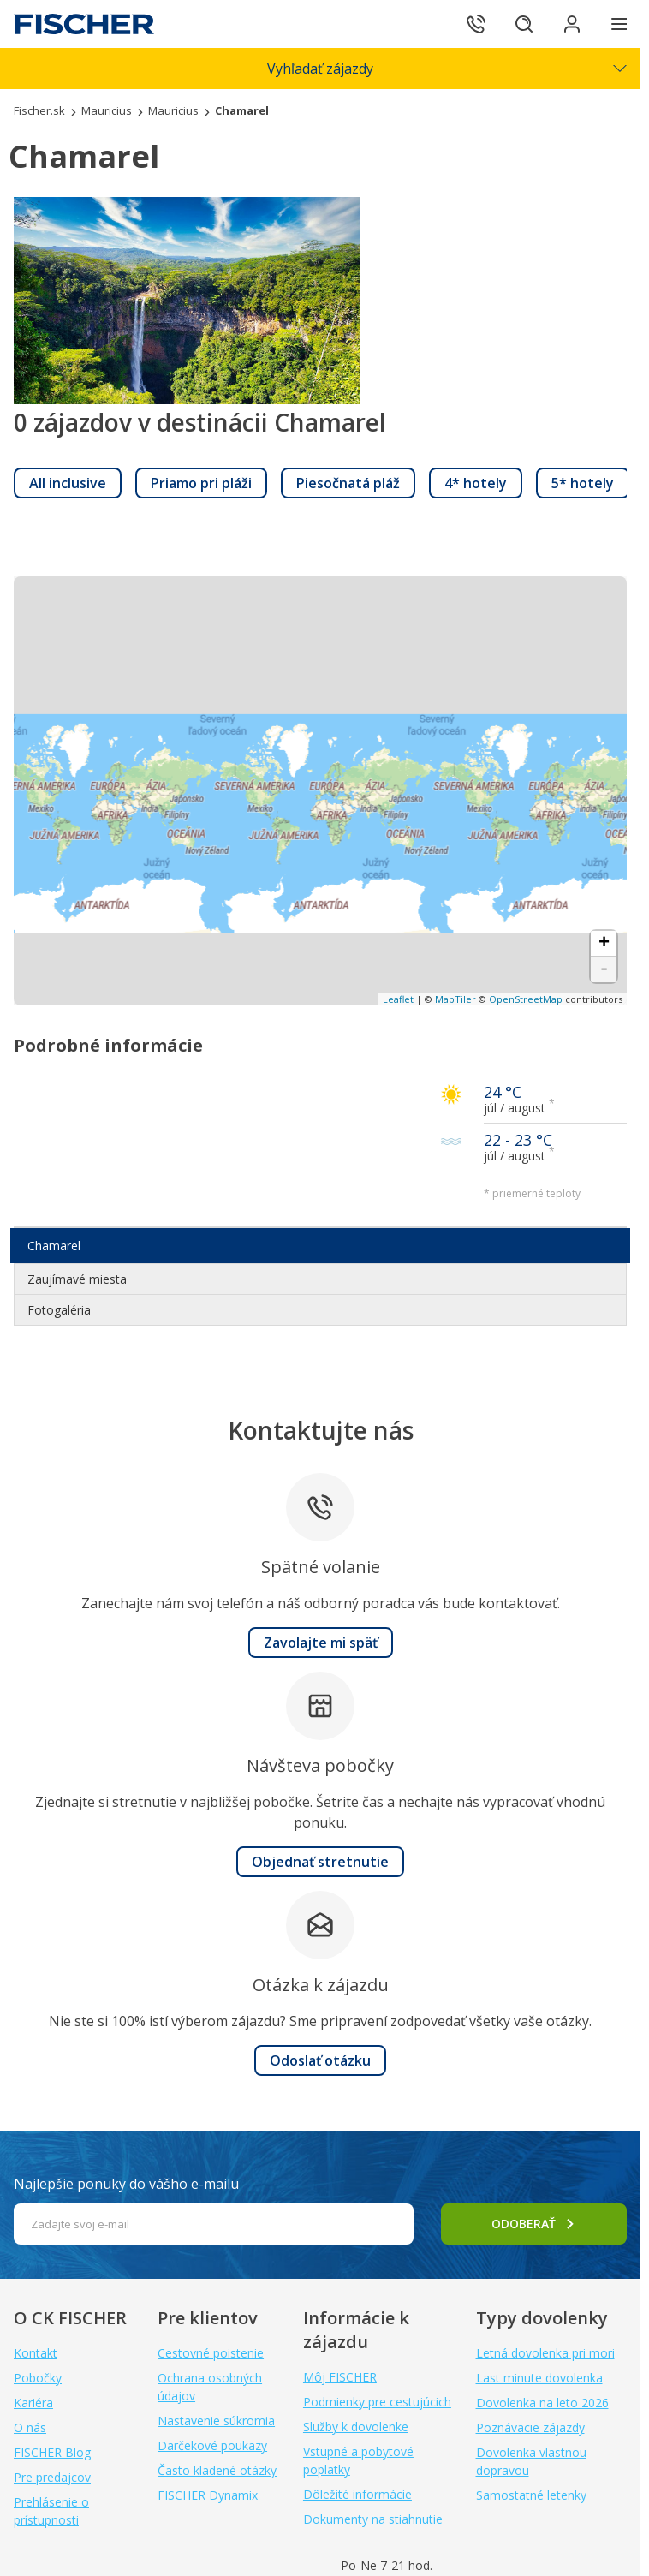 This screenshot has height=2576, width=649. Describe the element at coordinates (59, 1310) in the screenshot. I see `Fotogaléria` at that location.